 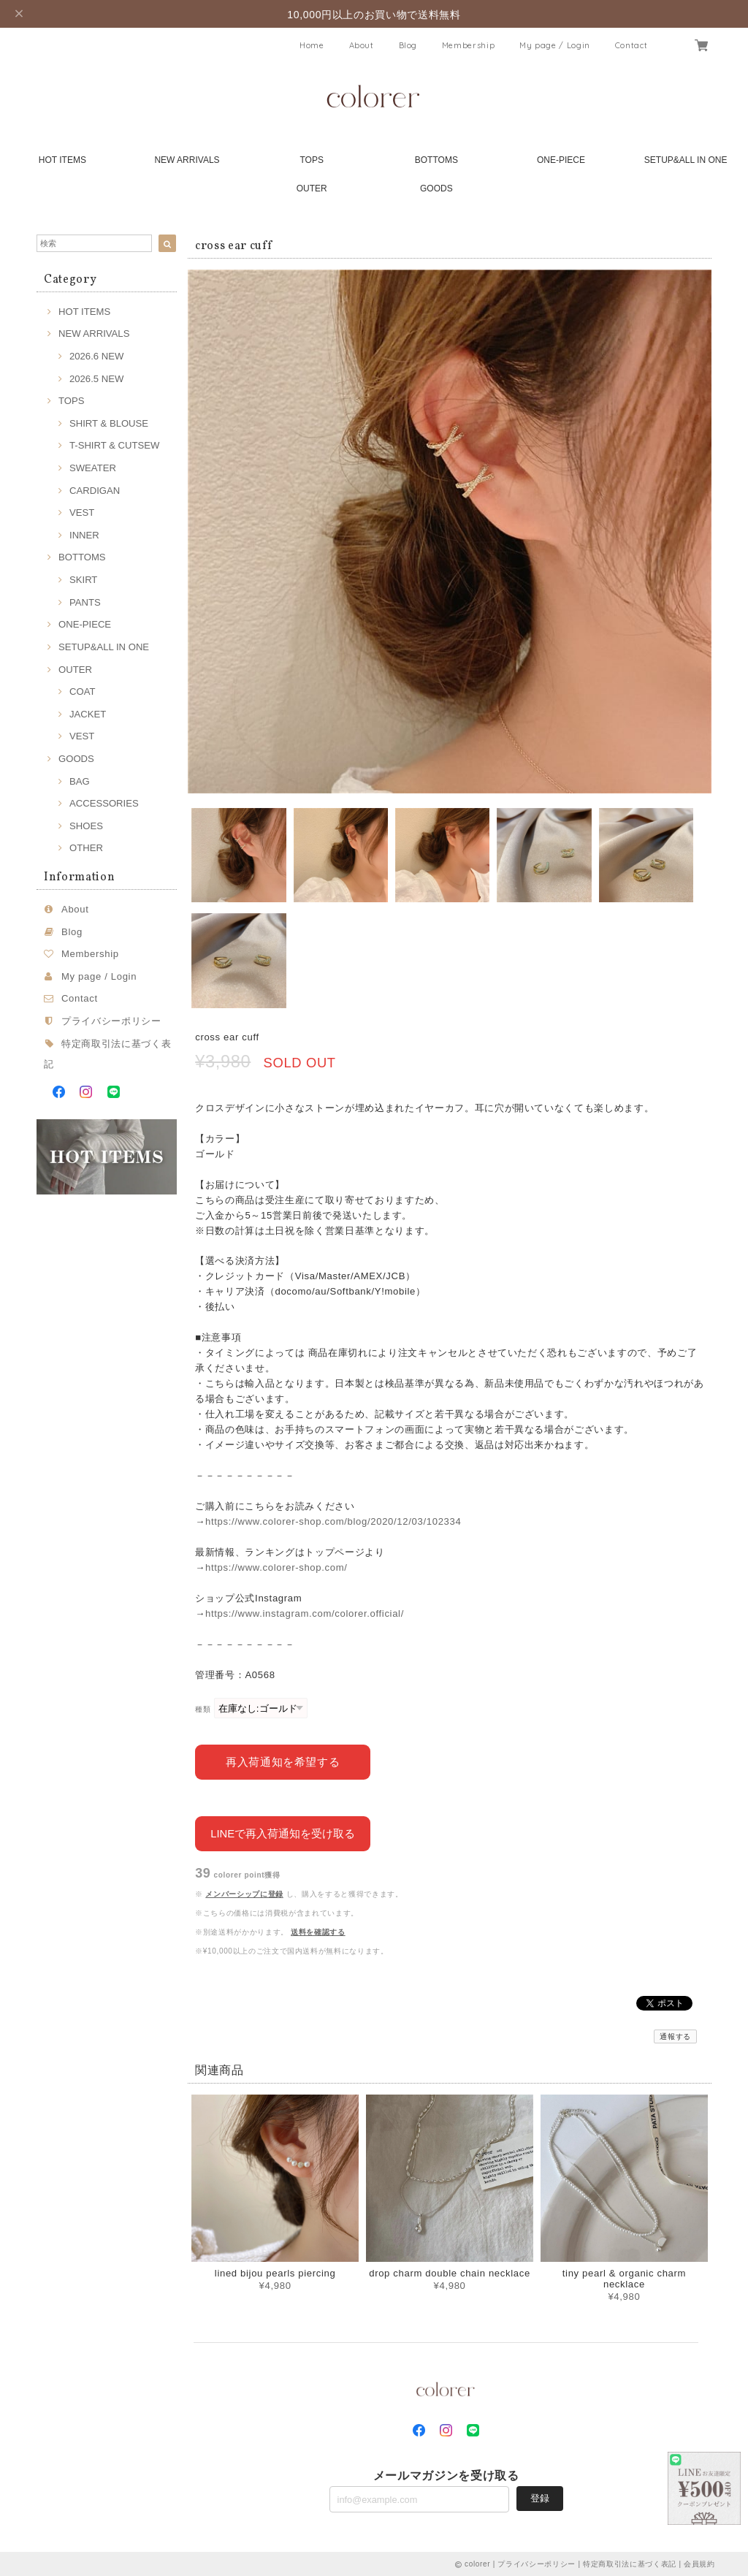 What do you see at coordinates (86, 847) in the screenshot?
I see `OTHER` at bounding box center [86, 847].